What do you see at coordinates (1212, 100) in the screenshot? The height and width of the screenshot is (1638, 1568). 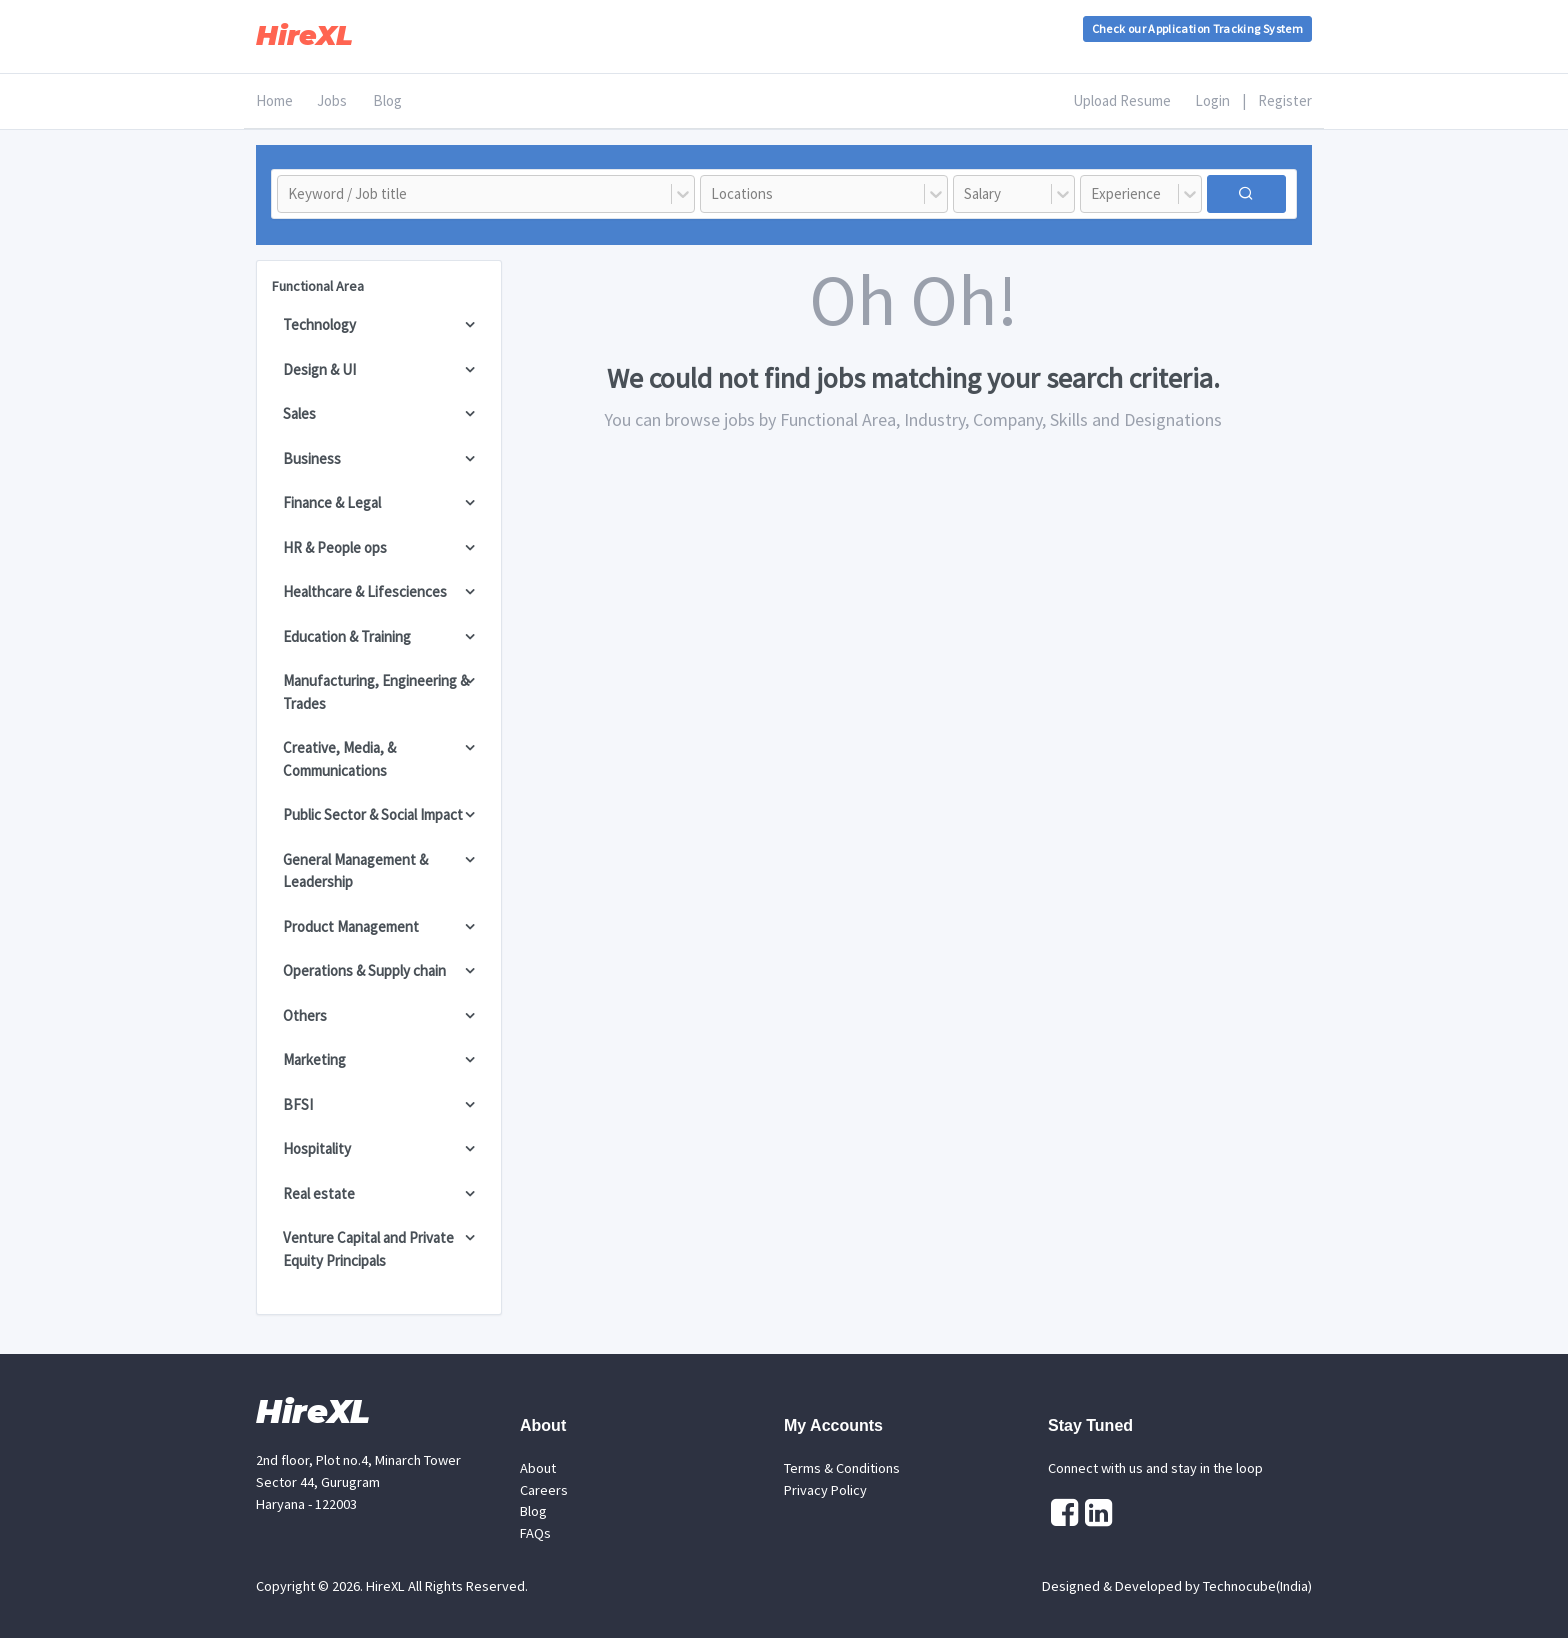 I see `Login` at bounding box center [1212, 100].